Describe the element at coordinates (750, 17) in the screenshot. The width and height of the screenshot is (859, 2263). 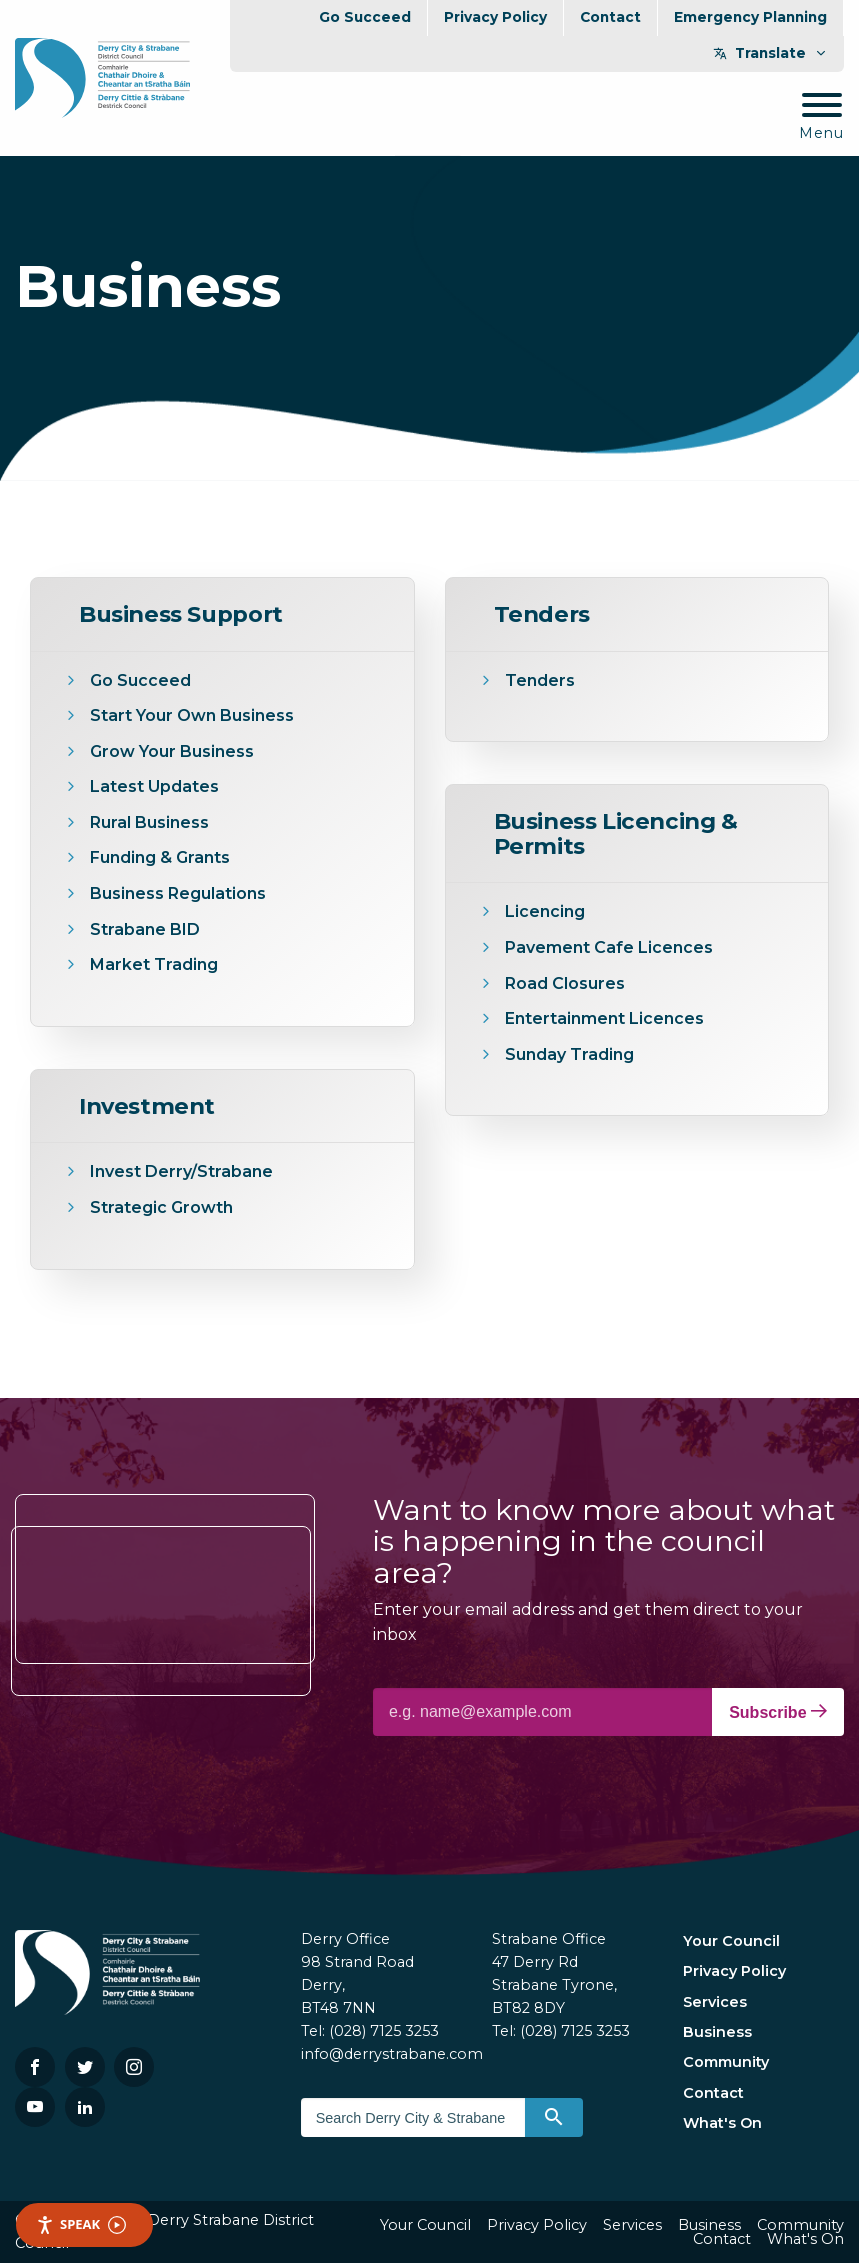
I see `Emergency Planning` at that location.